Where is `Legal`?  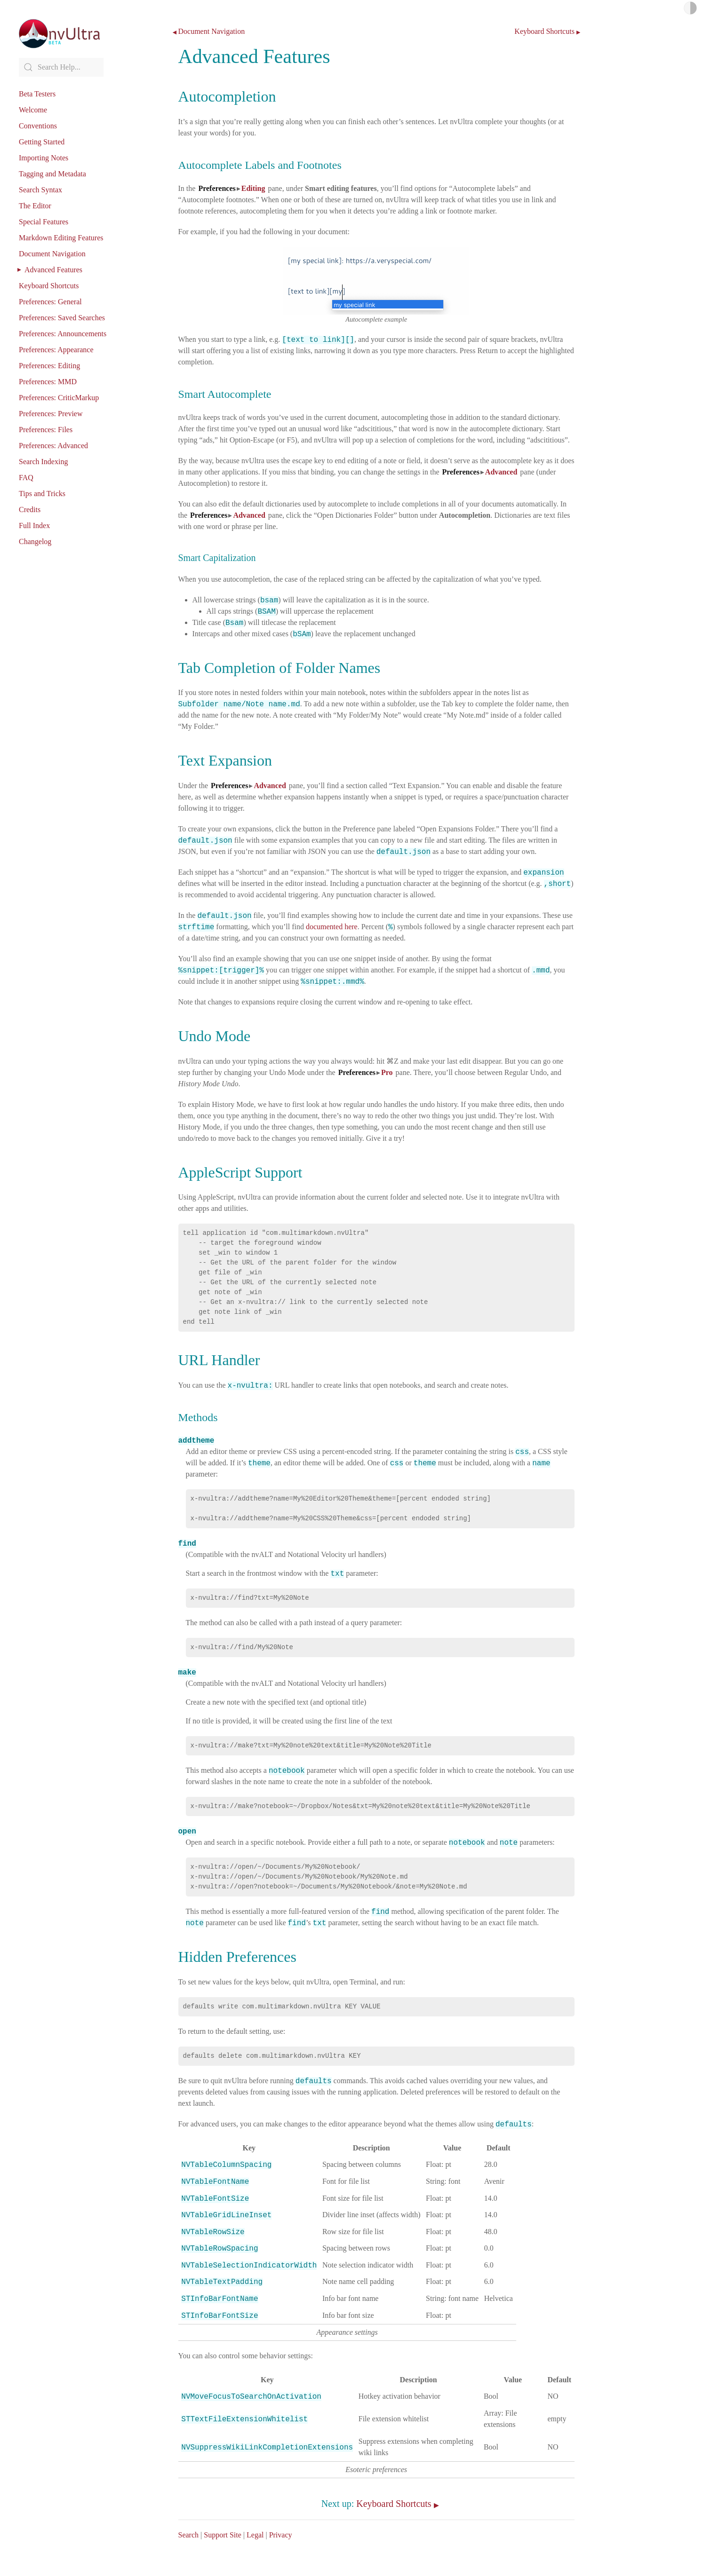 Legal is located at coordinates (255, 2535).